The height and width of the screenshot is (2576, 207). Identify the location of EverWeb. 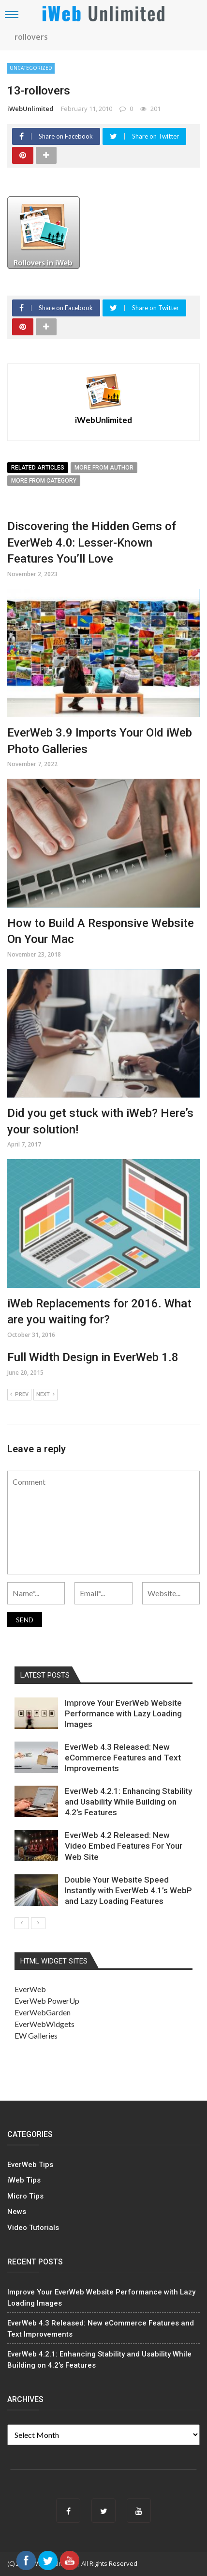
(30, 1989).